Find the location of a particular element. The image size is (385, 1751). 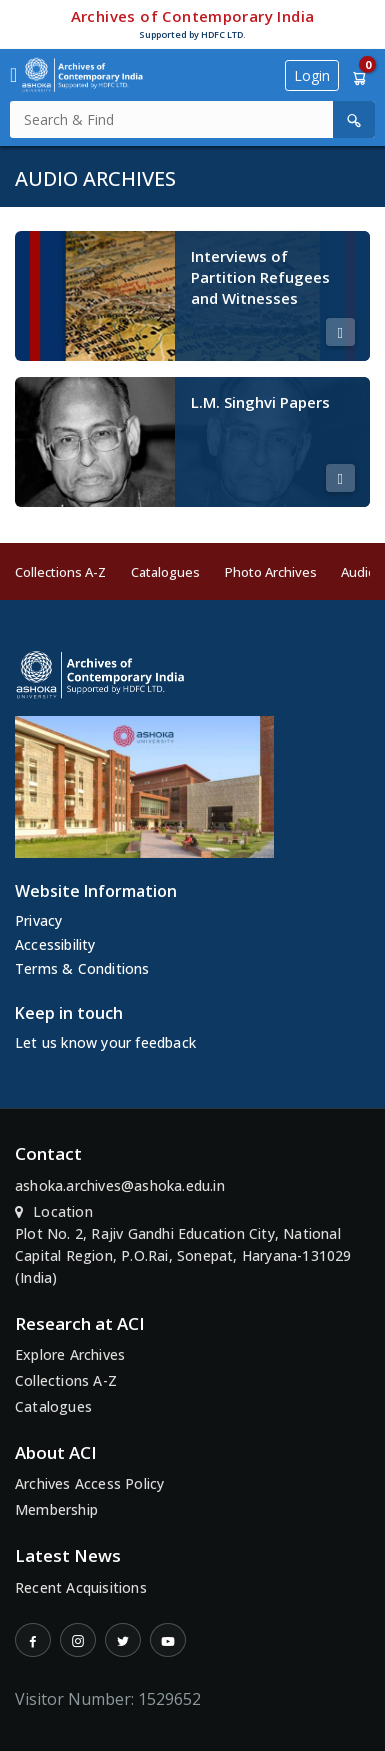

Login is located at coordinates (312, 75).